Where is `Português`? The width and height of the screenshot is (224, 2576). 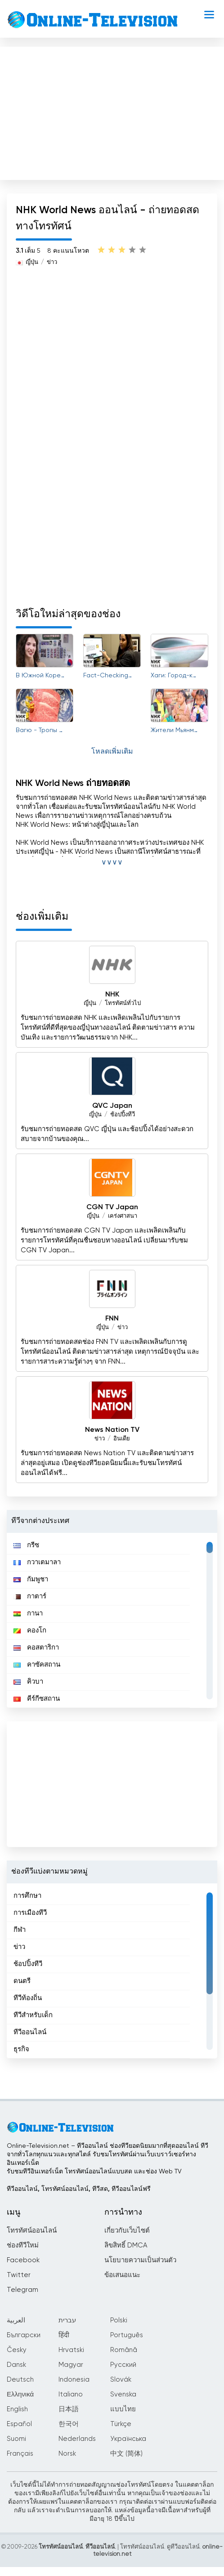 Português is located at coordinates (126, 2335).